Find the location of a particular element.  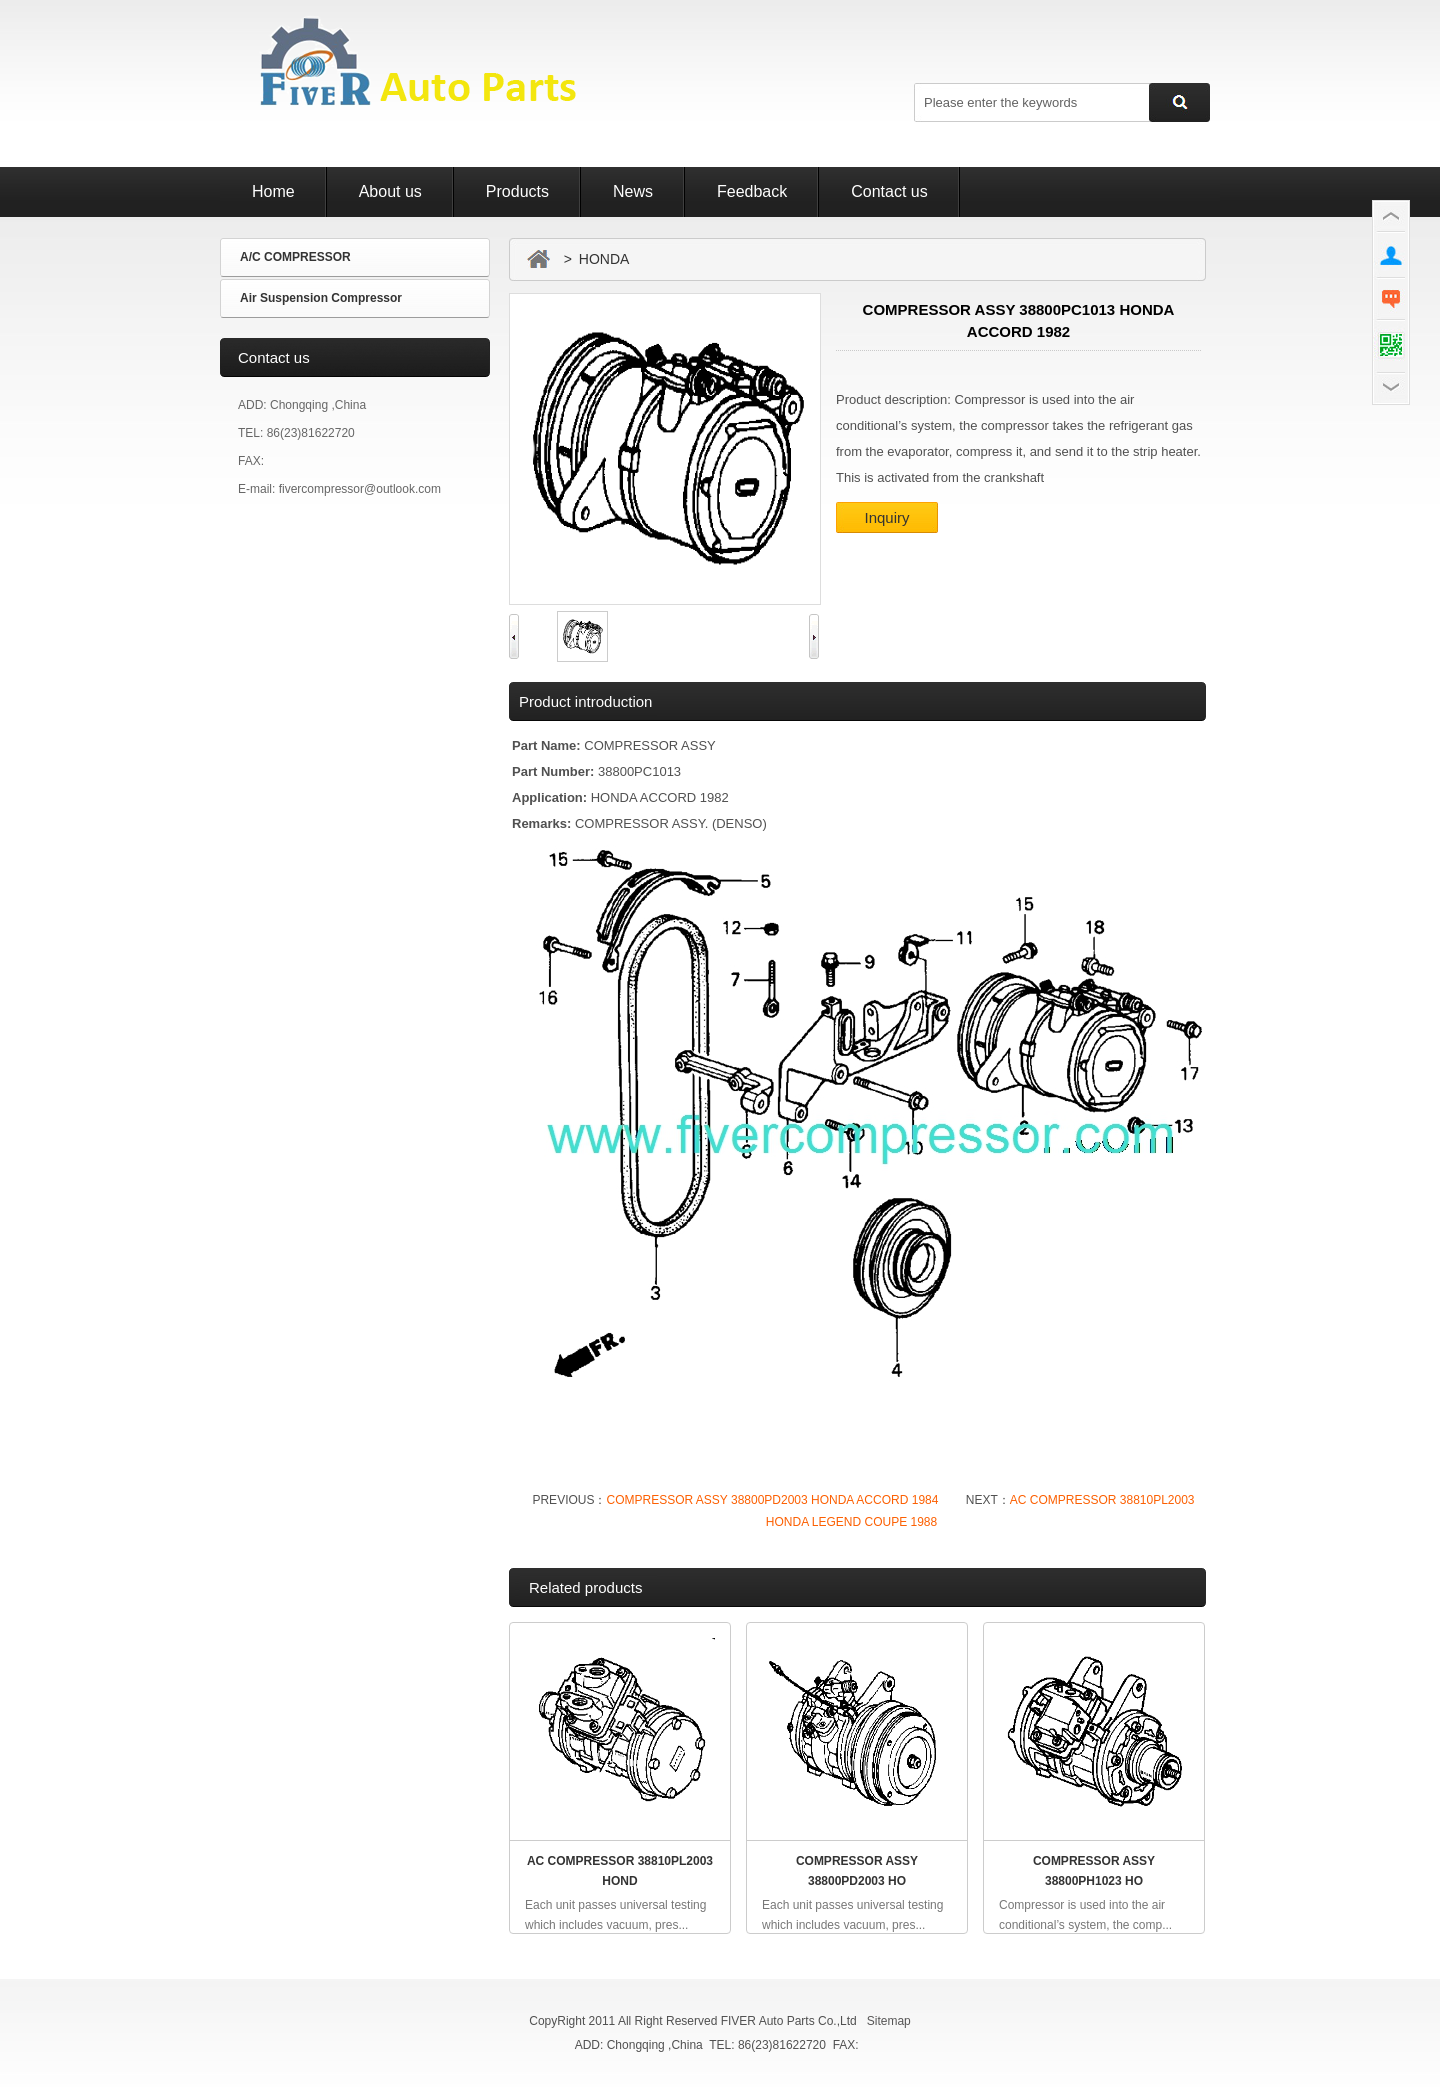

COMPRESSOR ASSY 38800PD2003 HONDA ACCORD 1984 is located at coordinates (772, 1500).